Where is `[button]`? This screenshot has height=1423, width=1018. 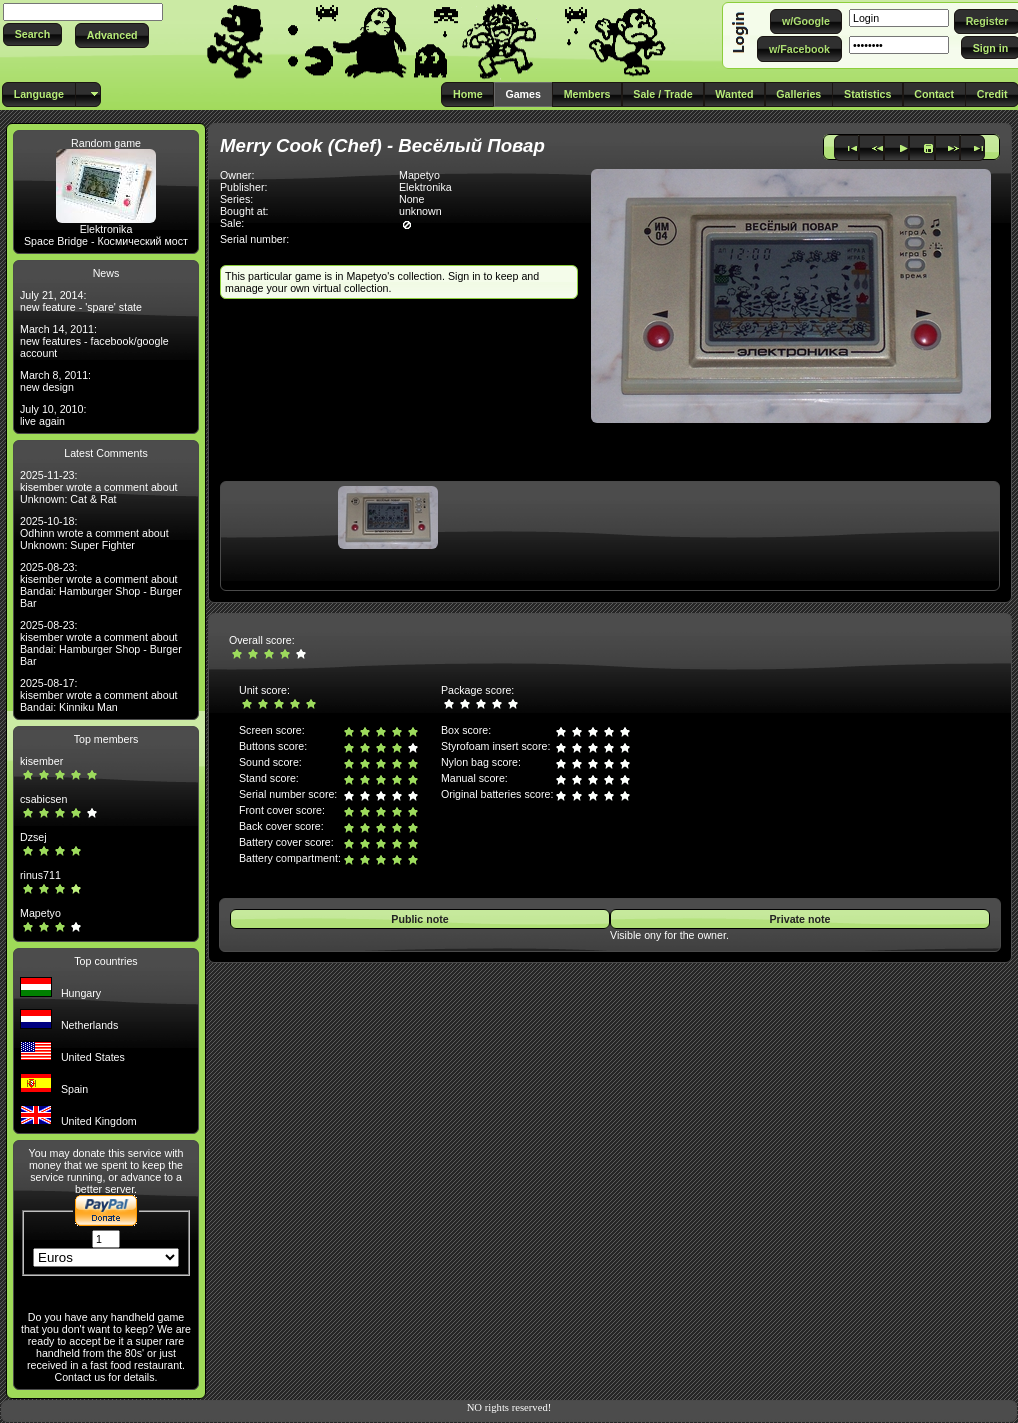
[button] is located at coordinates (32, 34).